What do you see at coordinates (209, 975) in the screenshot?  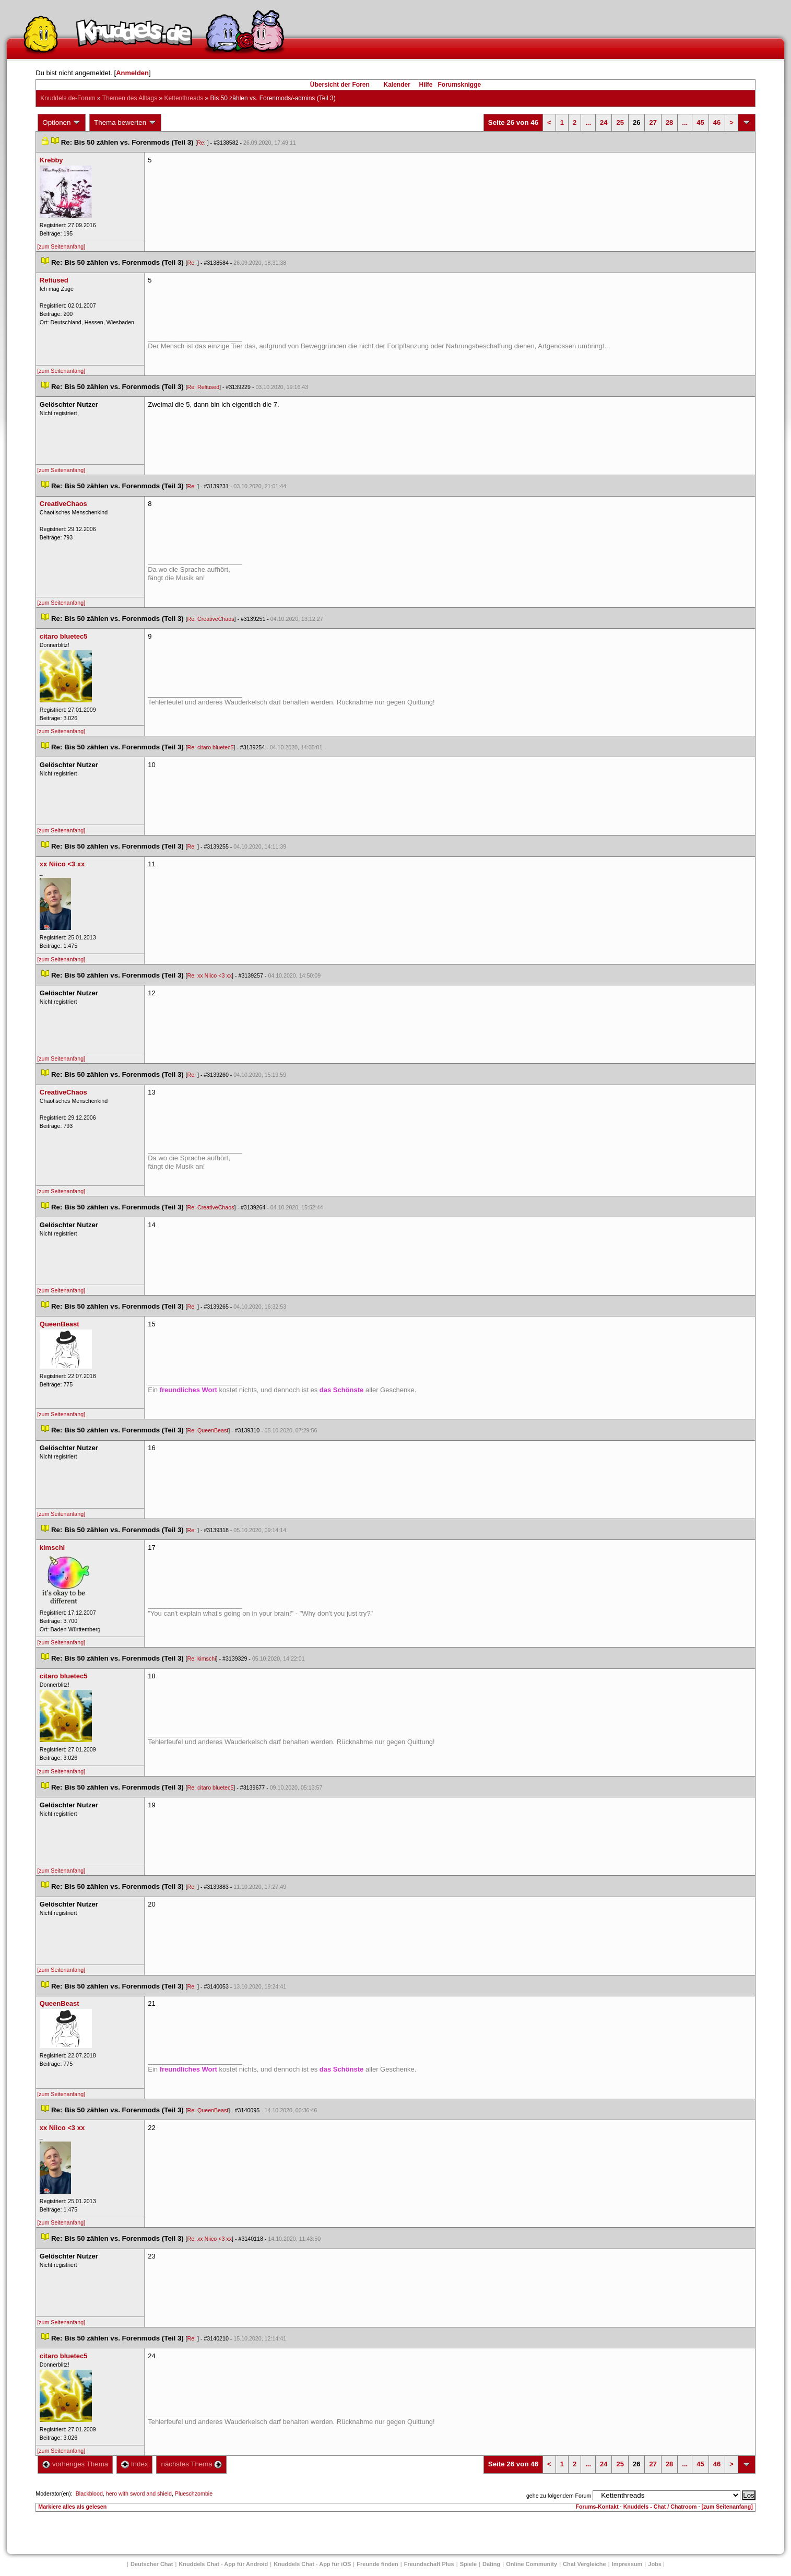 I see `Re: xx Niico <3 xx` at bounding box center [209, 975].